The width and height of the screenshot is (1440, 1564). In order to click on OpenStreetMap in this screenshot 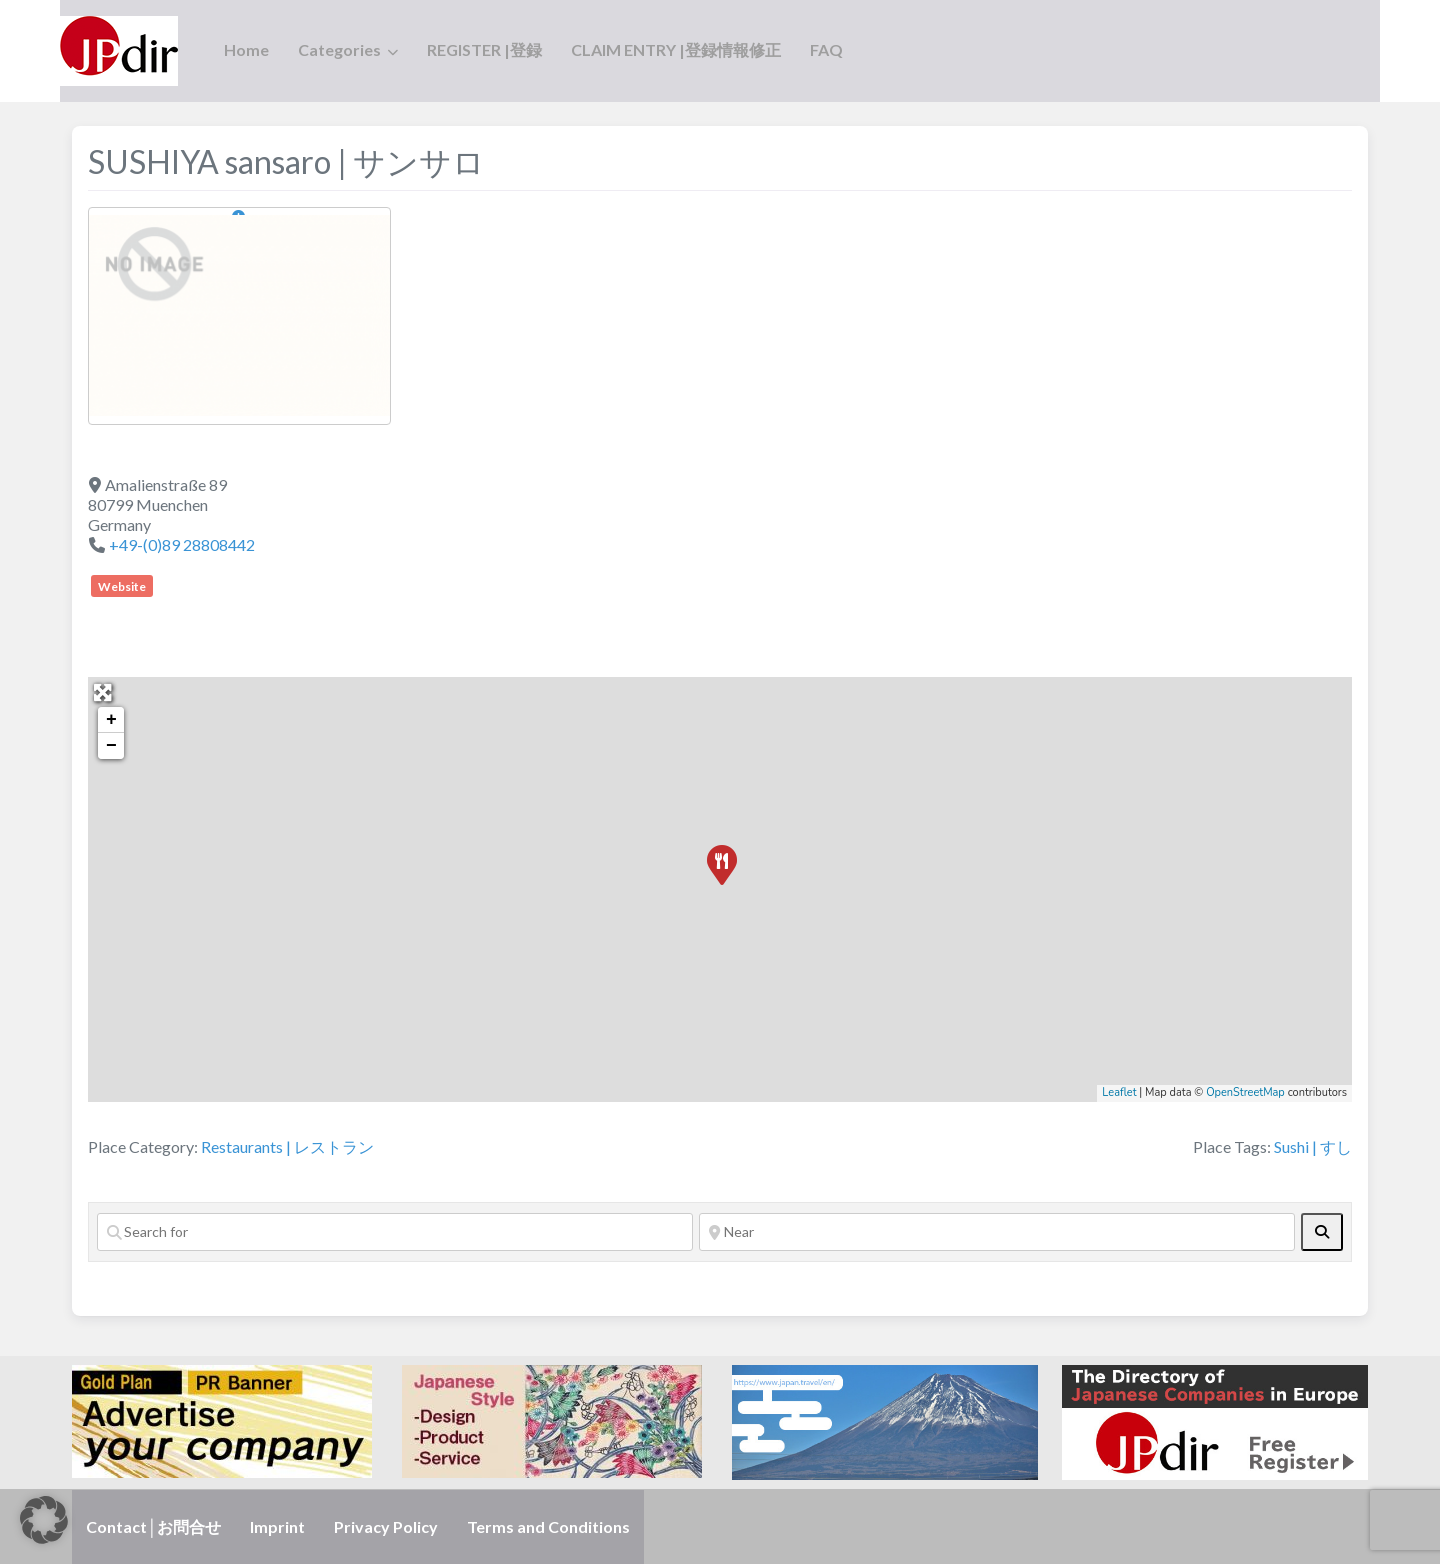, I will do `click(1245, 1092)`.